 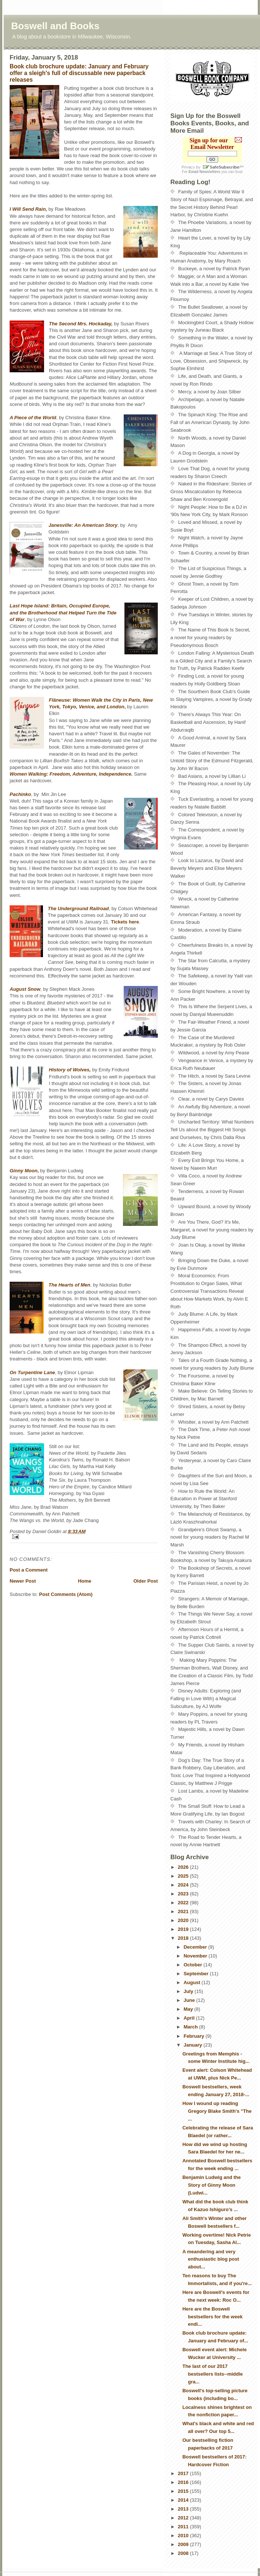 What do you see at coordinates (189, 1991) in the screenshot?
I see `July` at bounding box center [189, 1991].